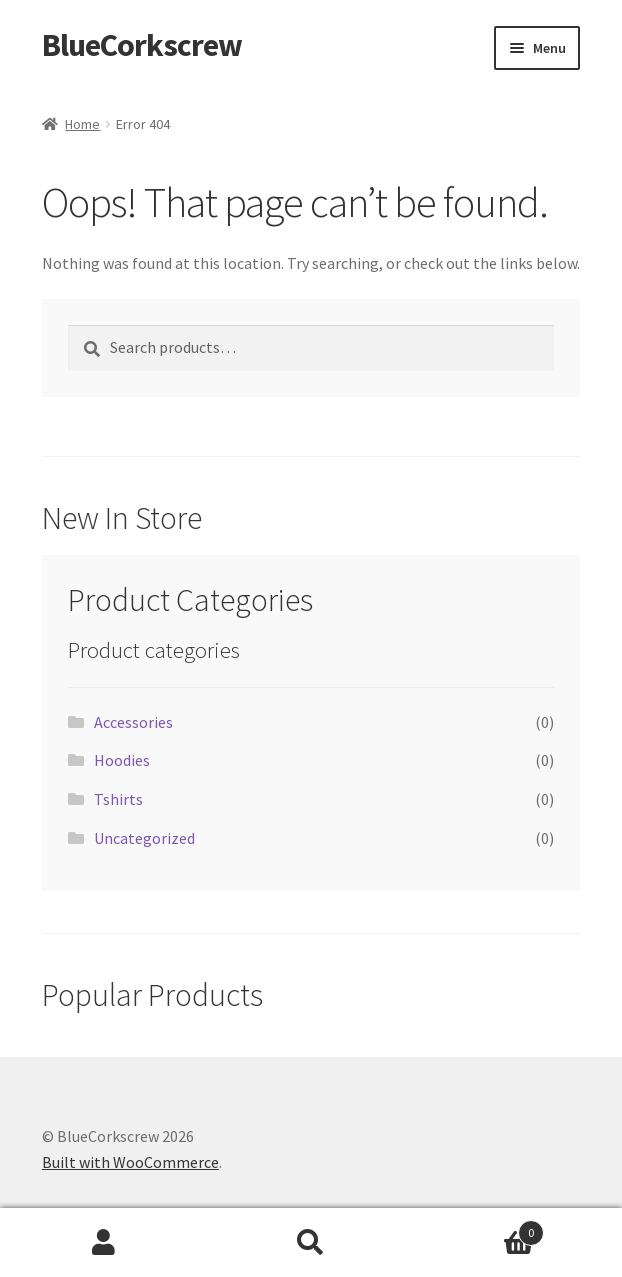  What do you see at coordinates (82, 124) in the screenshot?
I see `Home` at bounding box center [82, 124].